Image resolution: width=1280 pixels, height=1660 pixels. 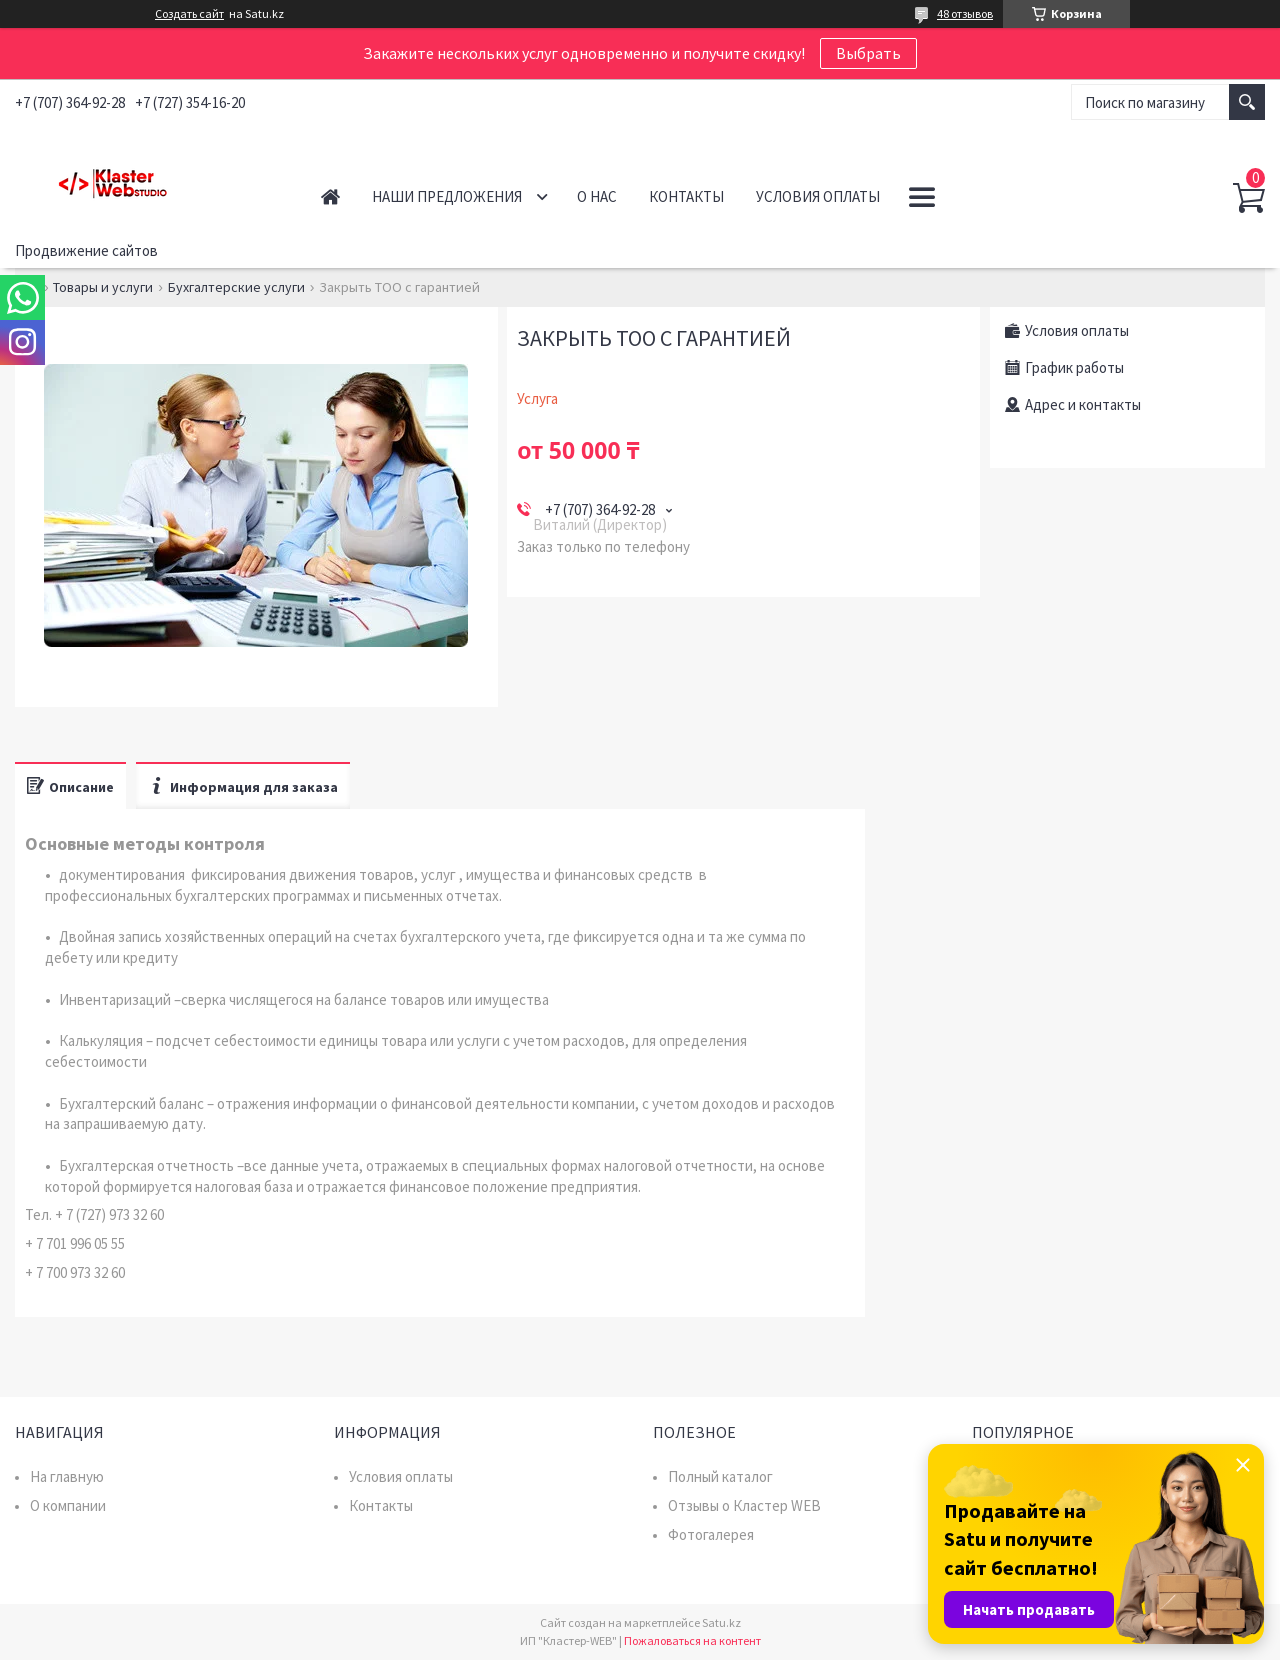 I want to click on Бухгалтерские услуги, so click(x=236, y=287).